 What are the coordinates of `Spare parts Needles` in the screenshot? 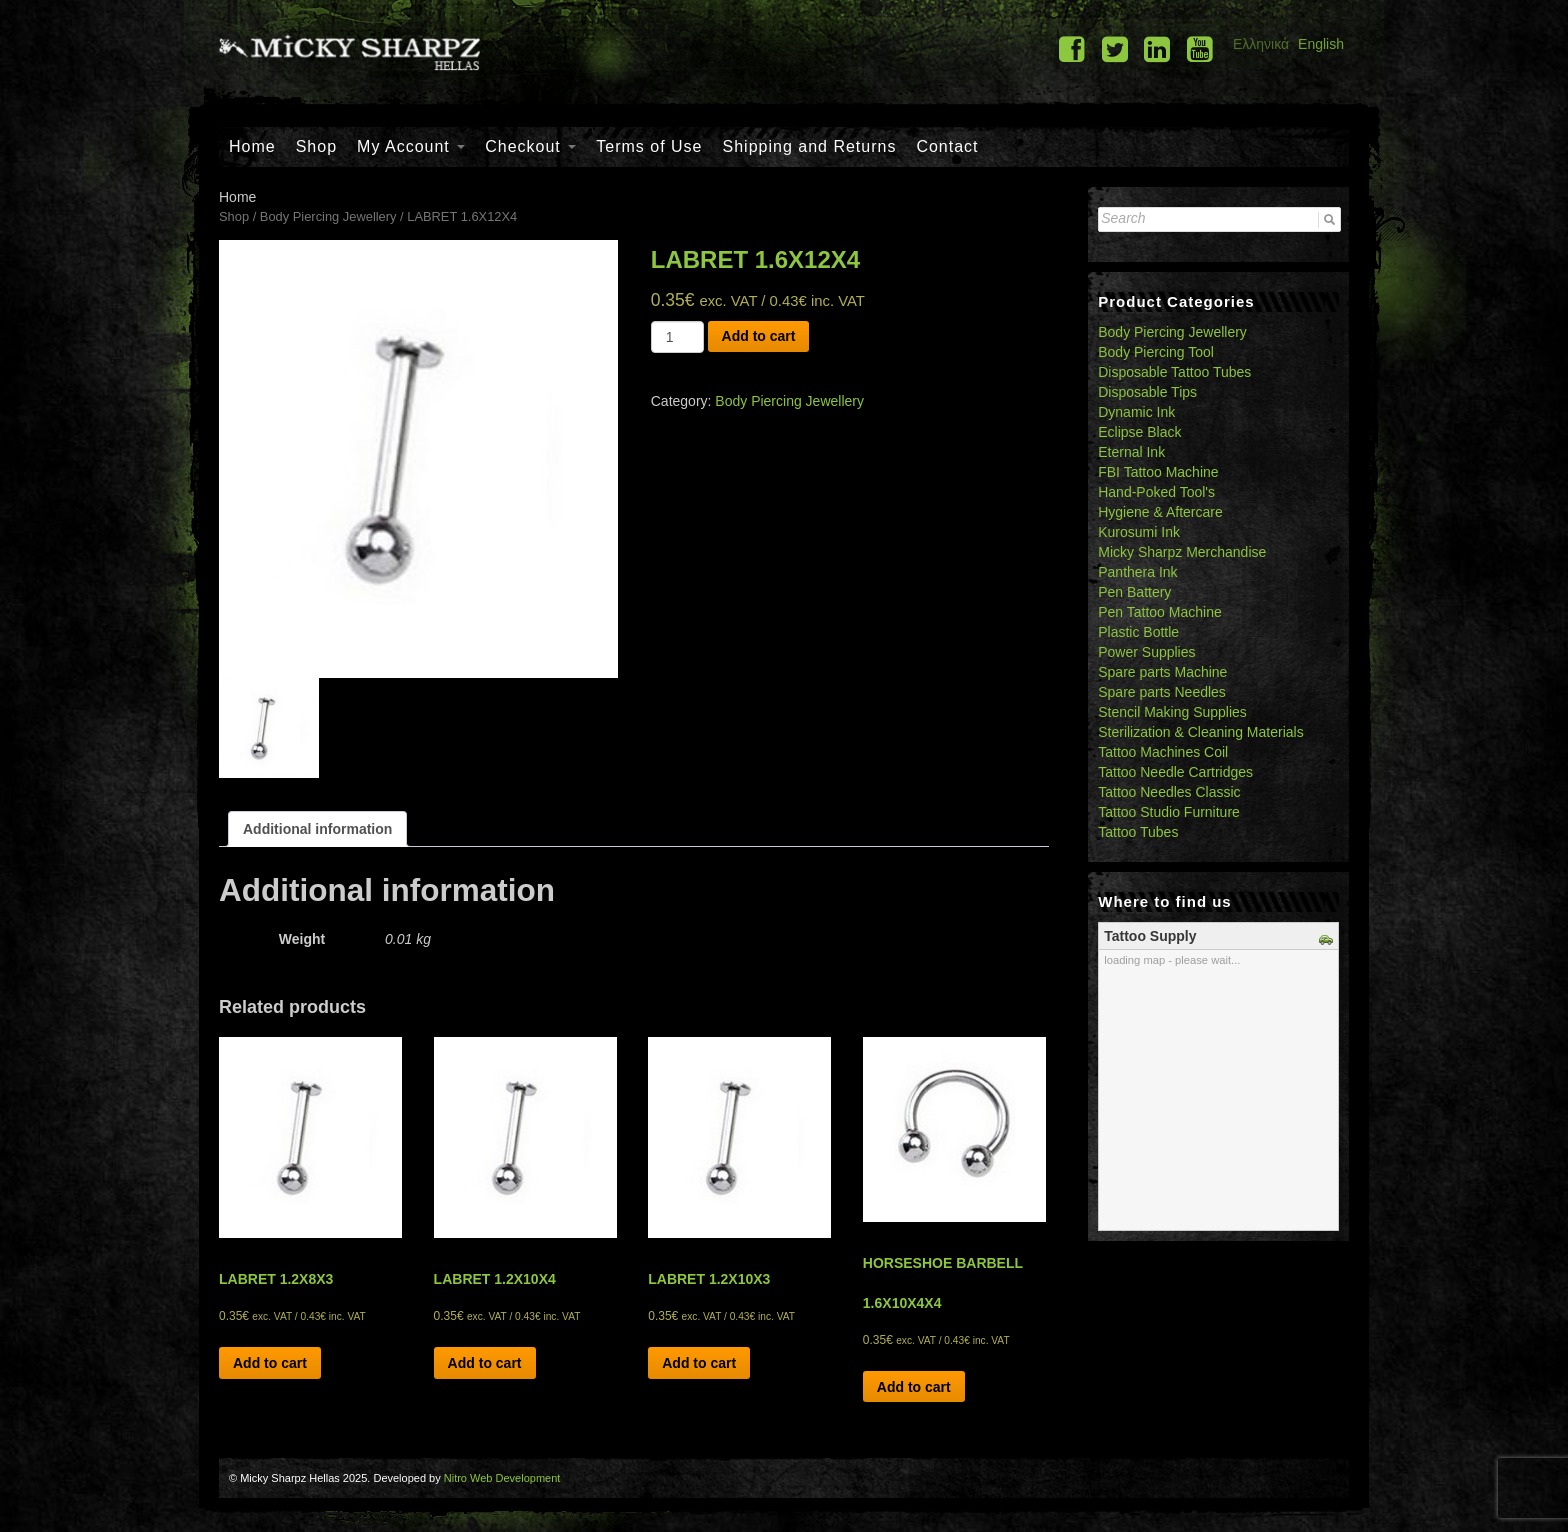 It's located at (1162, 692).